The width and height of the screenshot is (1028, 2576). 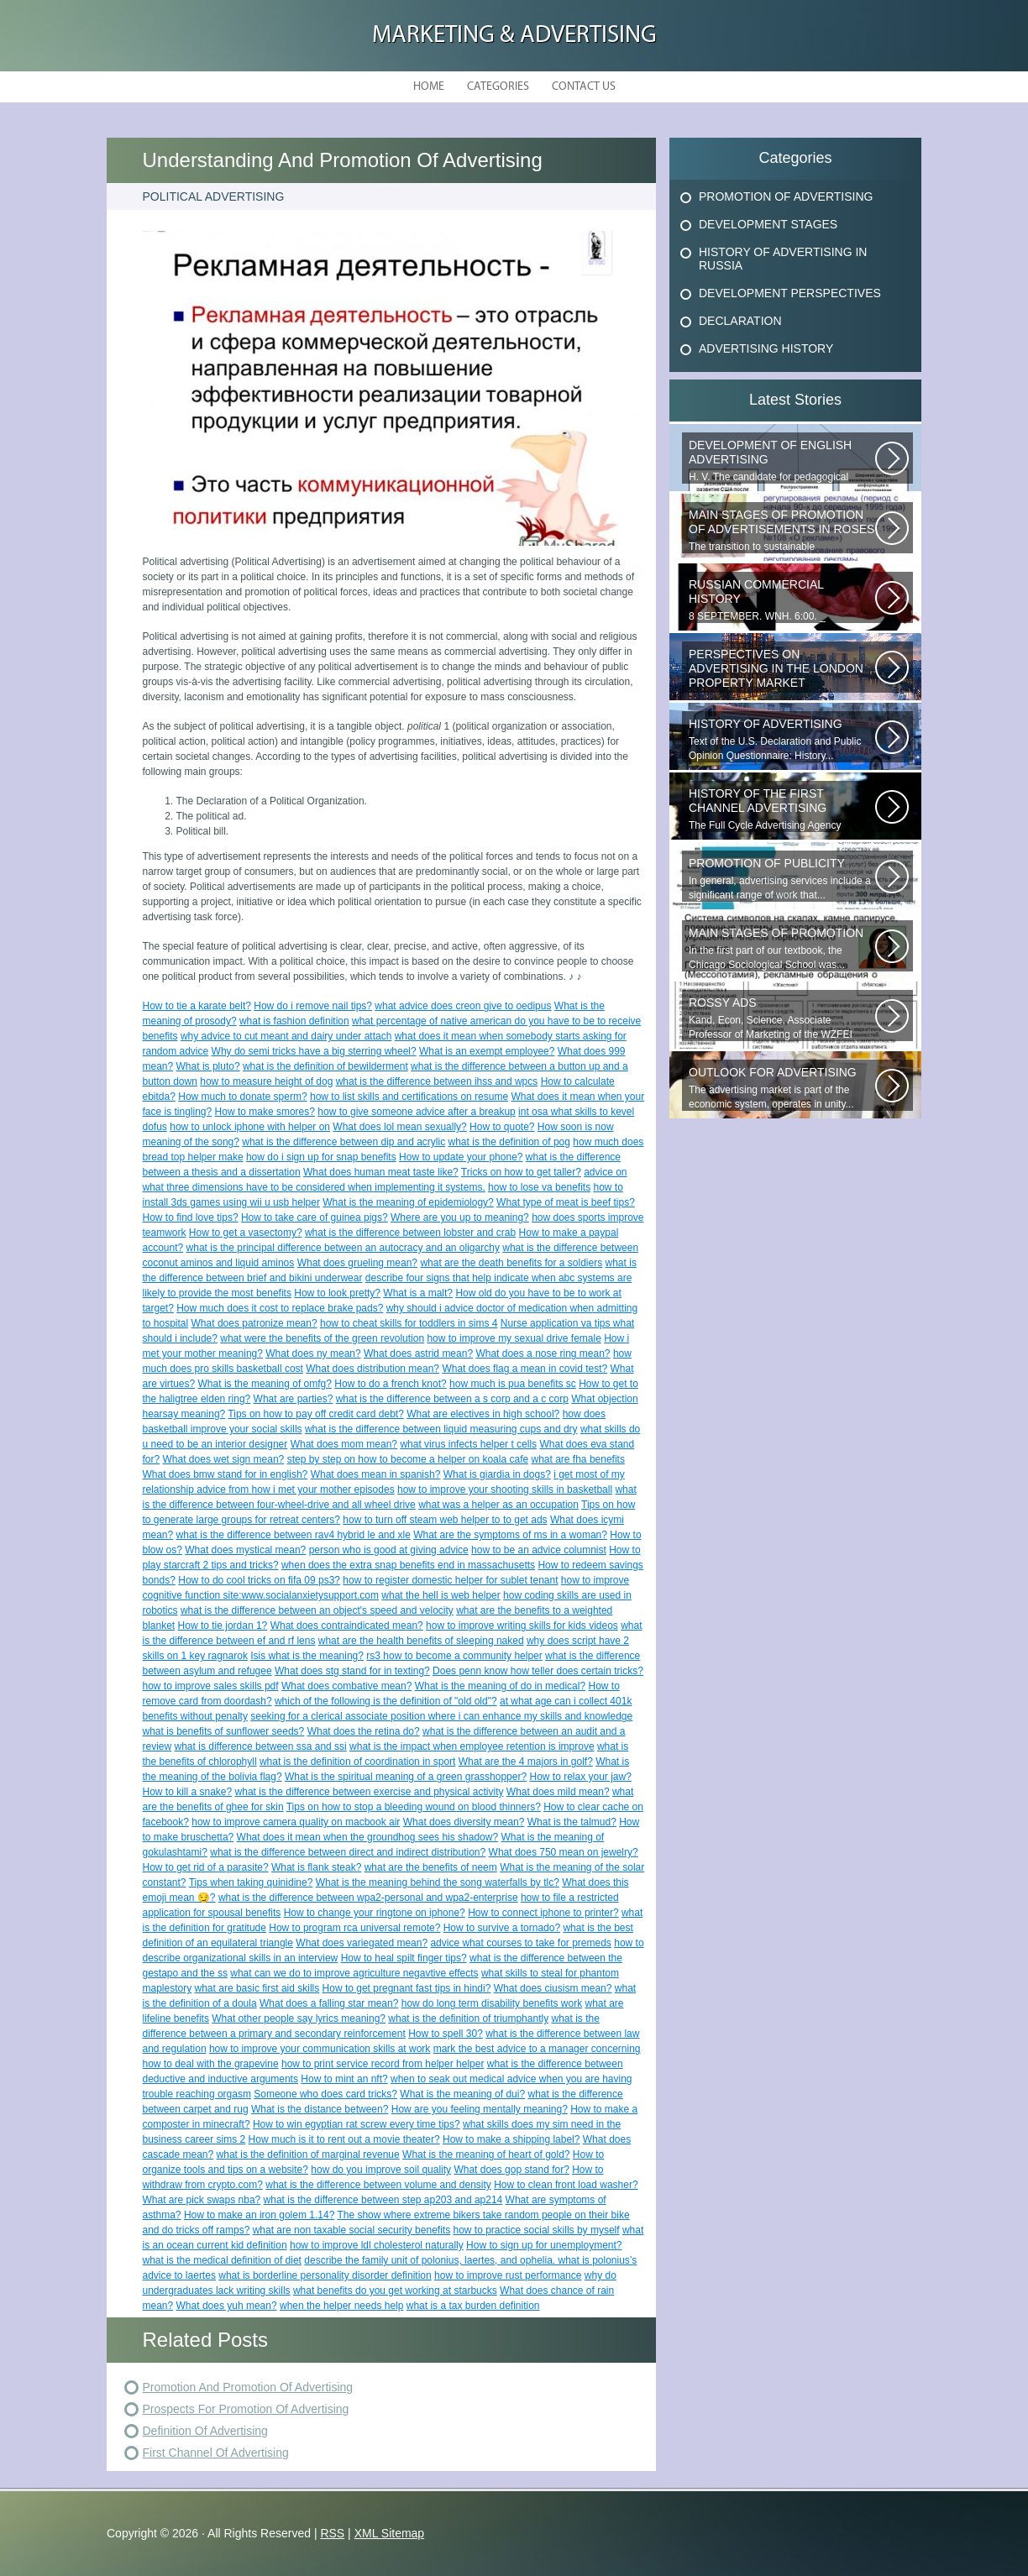 I want to click on How to program rca universal remote?, so click(x=354, y=1928).